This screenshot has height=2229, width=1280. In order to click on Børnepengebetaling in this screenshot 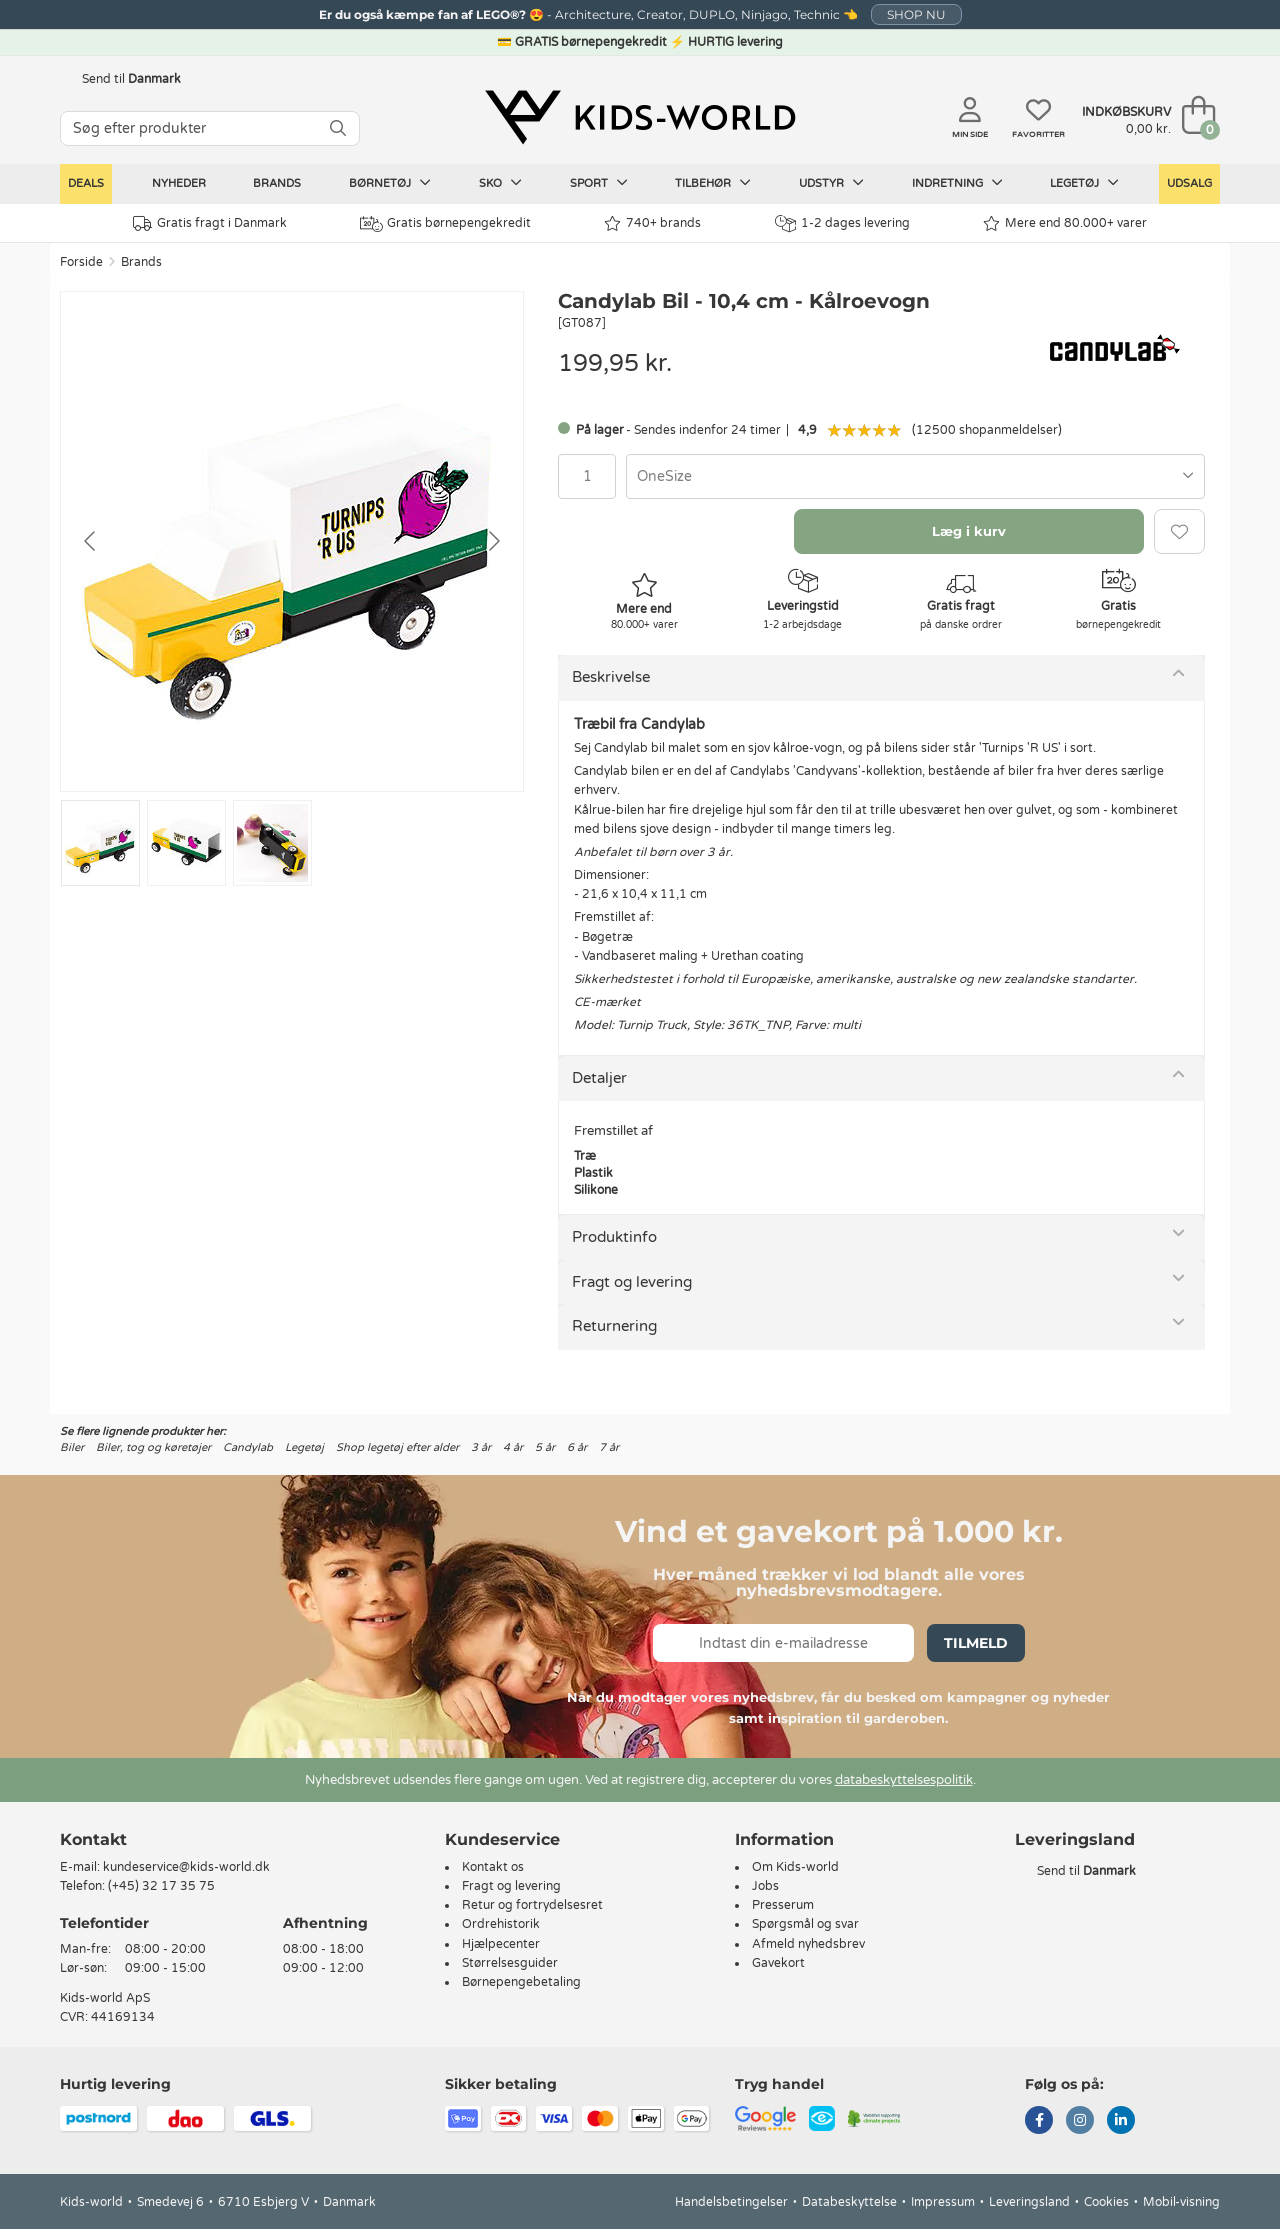, I will do `click(521, 1982)`.